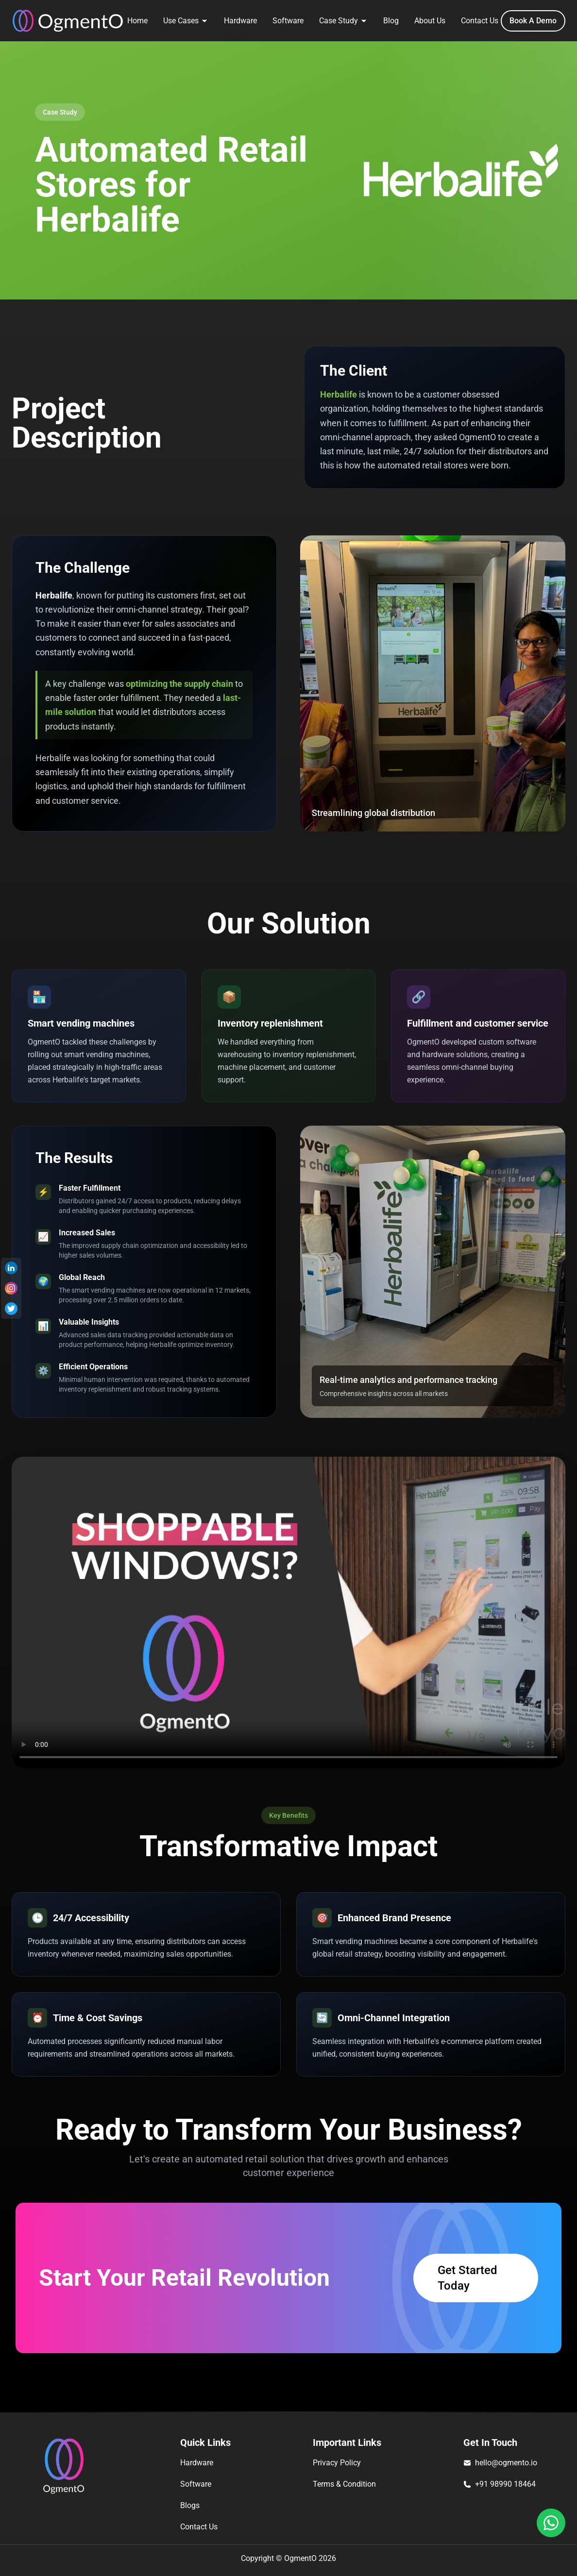  What do you see at coordinates (344, 2484) in the screenshot?
I see `Terms & Condition` at bounding box center [344, 2484].